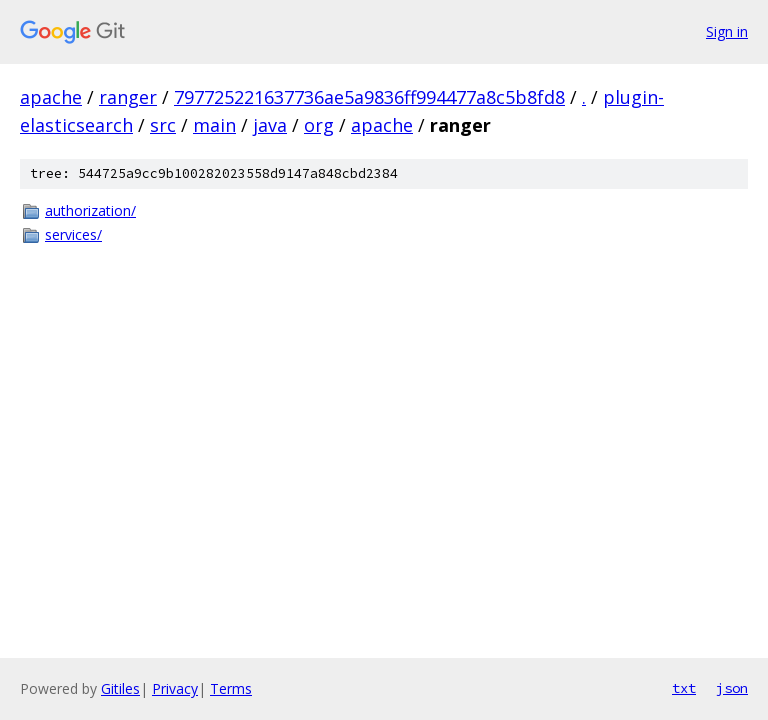 The image size is (768, 720). Describe the element at coordinates (175, 688) in the screenshot. I see `Privacy` at that location.